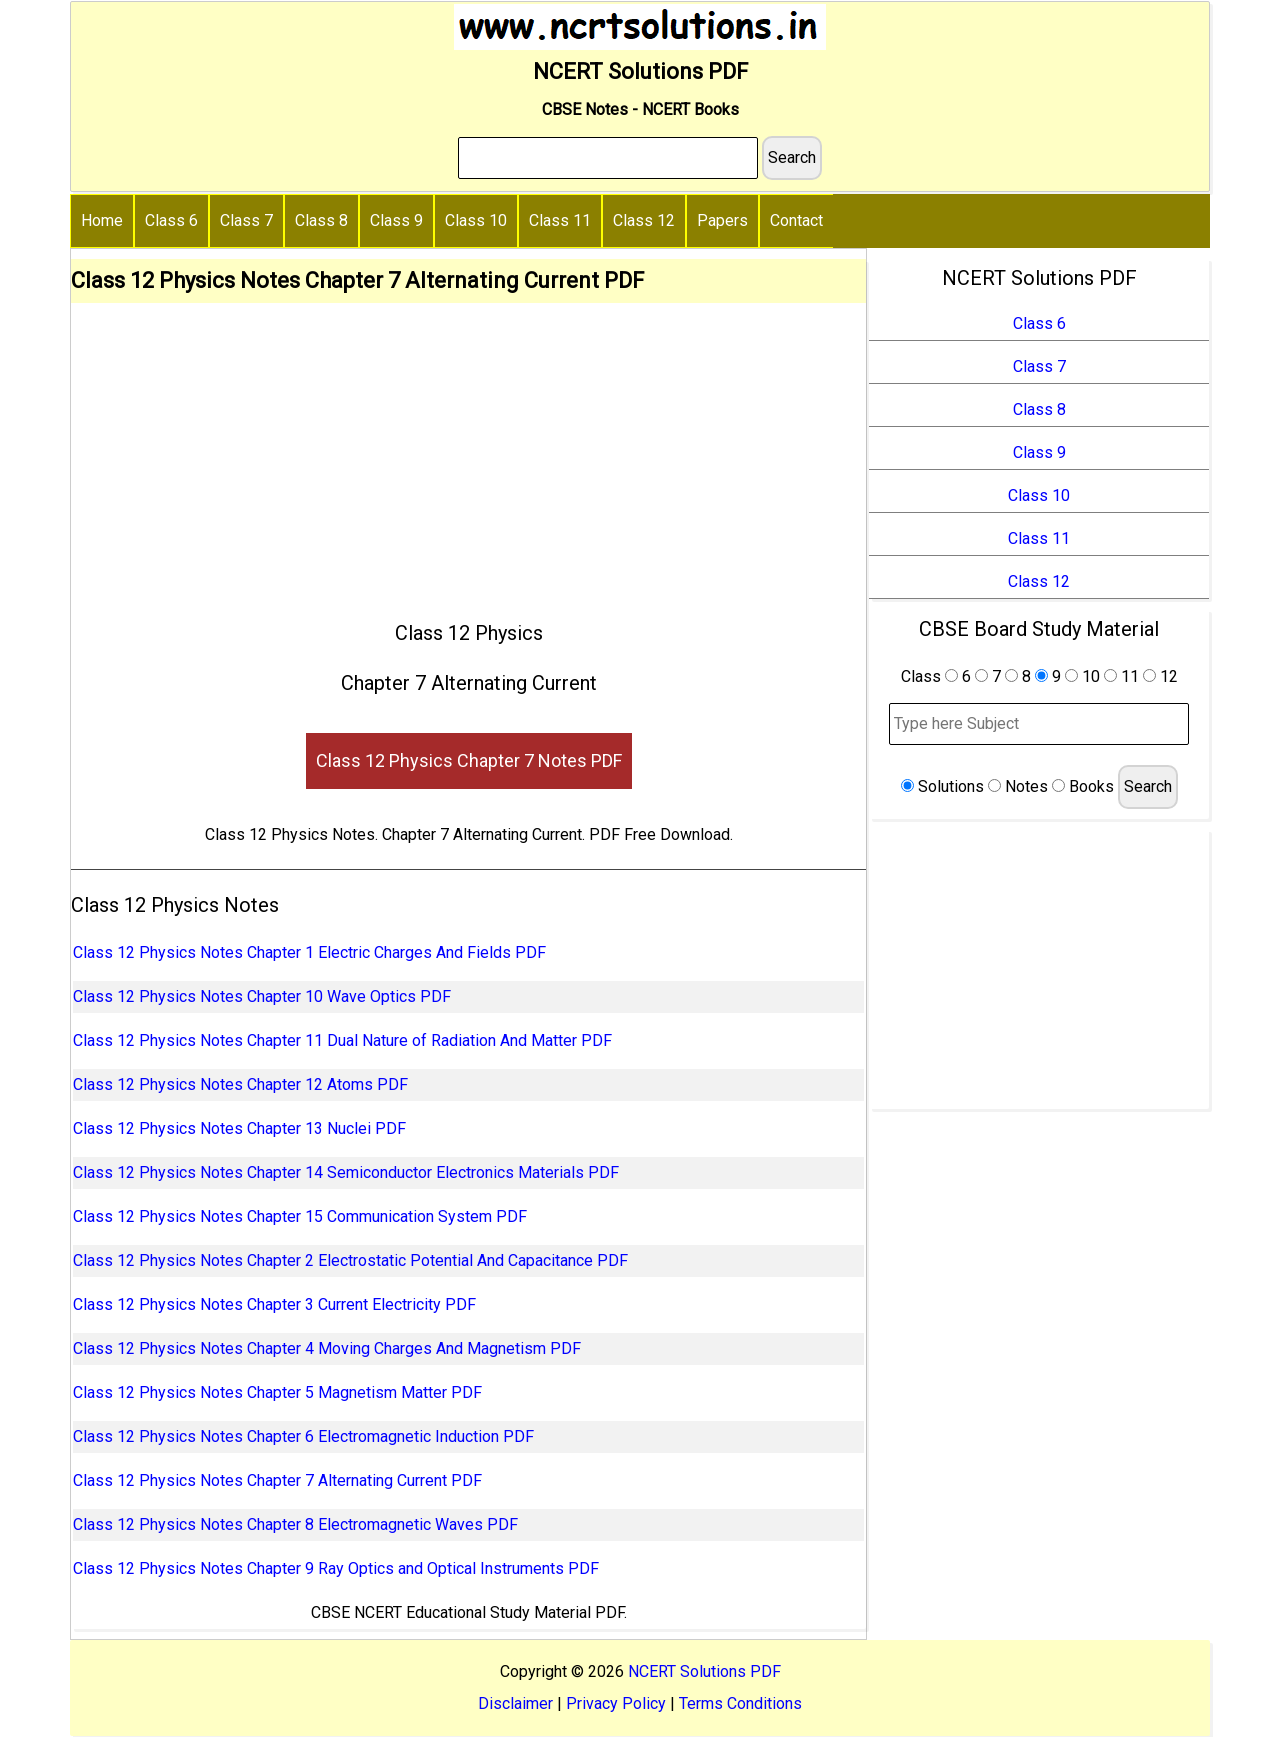 Image resolution: width=1280 pixels, height=1737 pixels. I want to click on Class 12 Physics Notes Chapter 14 Semiconductor Electronics Materials PDF, so click(346, 1172).